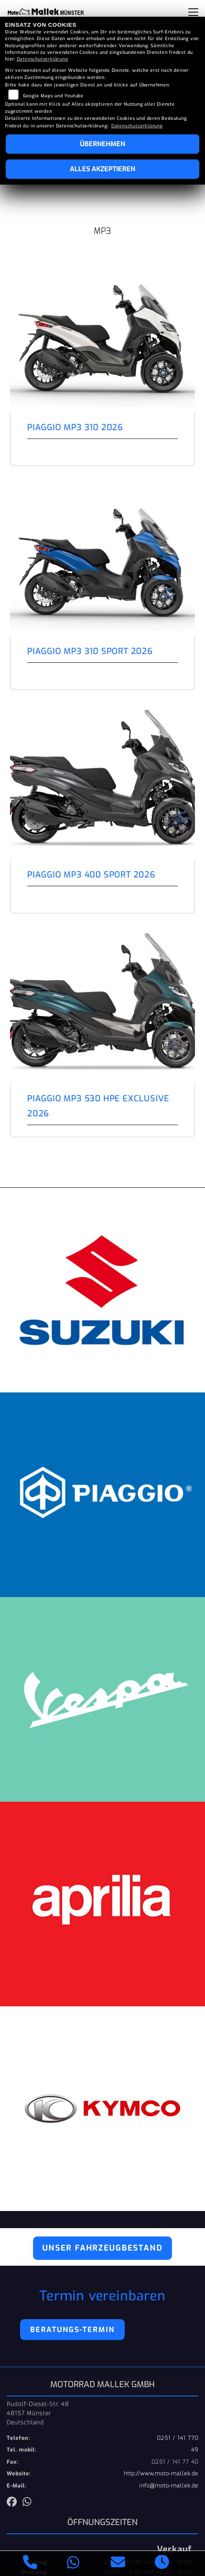 This screenshot has width=205, height=2576. Describe the element at coordinates (30, 2563) in the screenshot. I see `[Anrufen]` at that location.